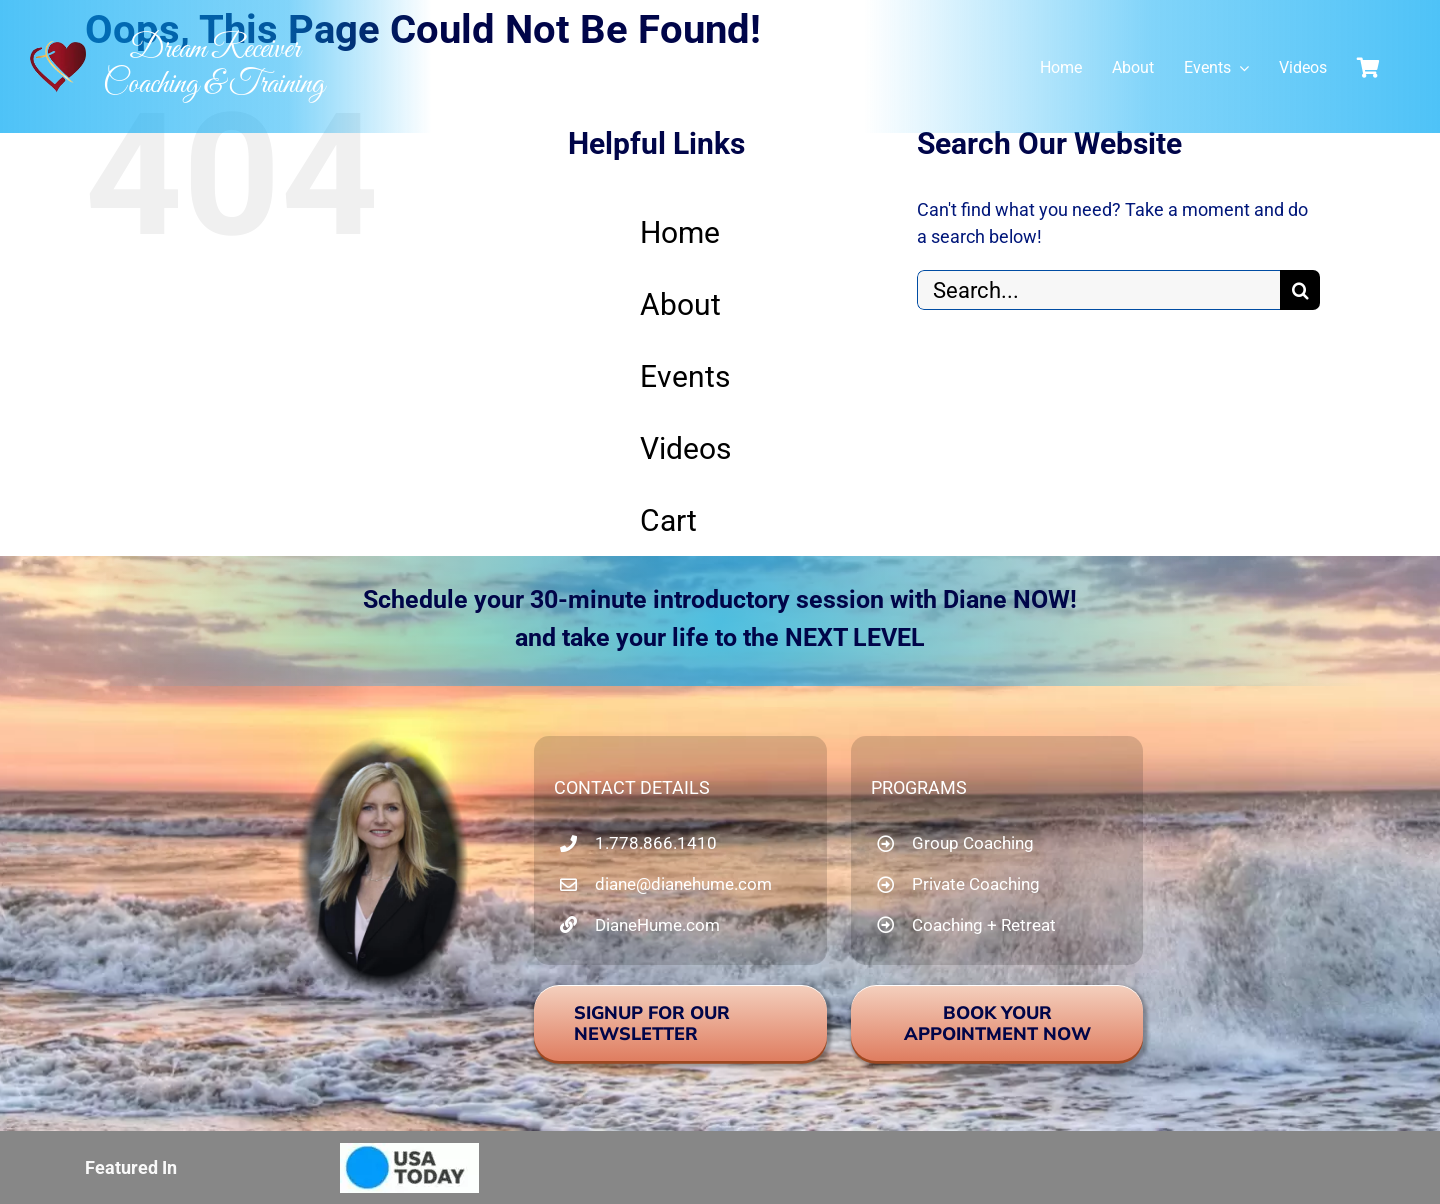  Describe the element at coordinates (1300, 290) in the screenshot. I see `[Search]` at that location.